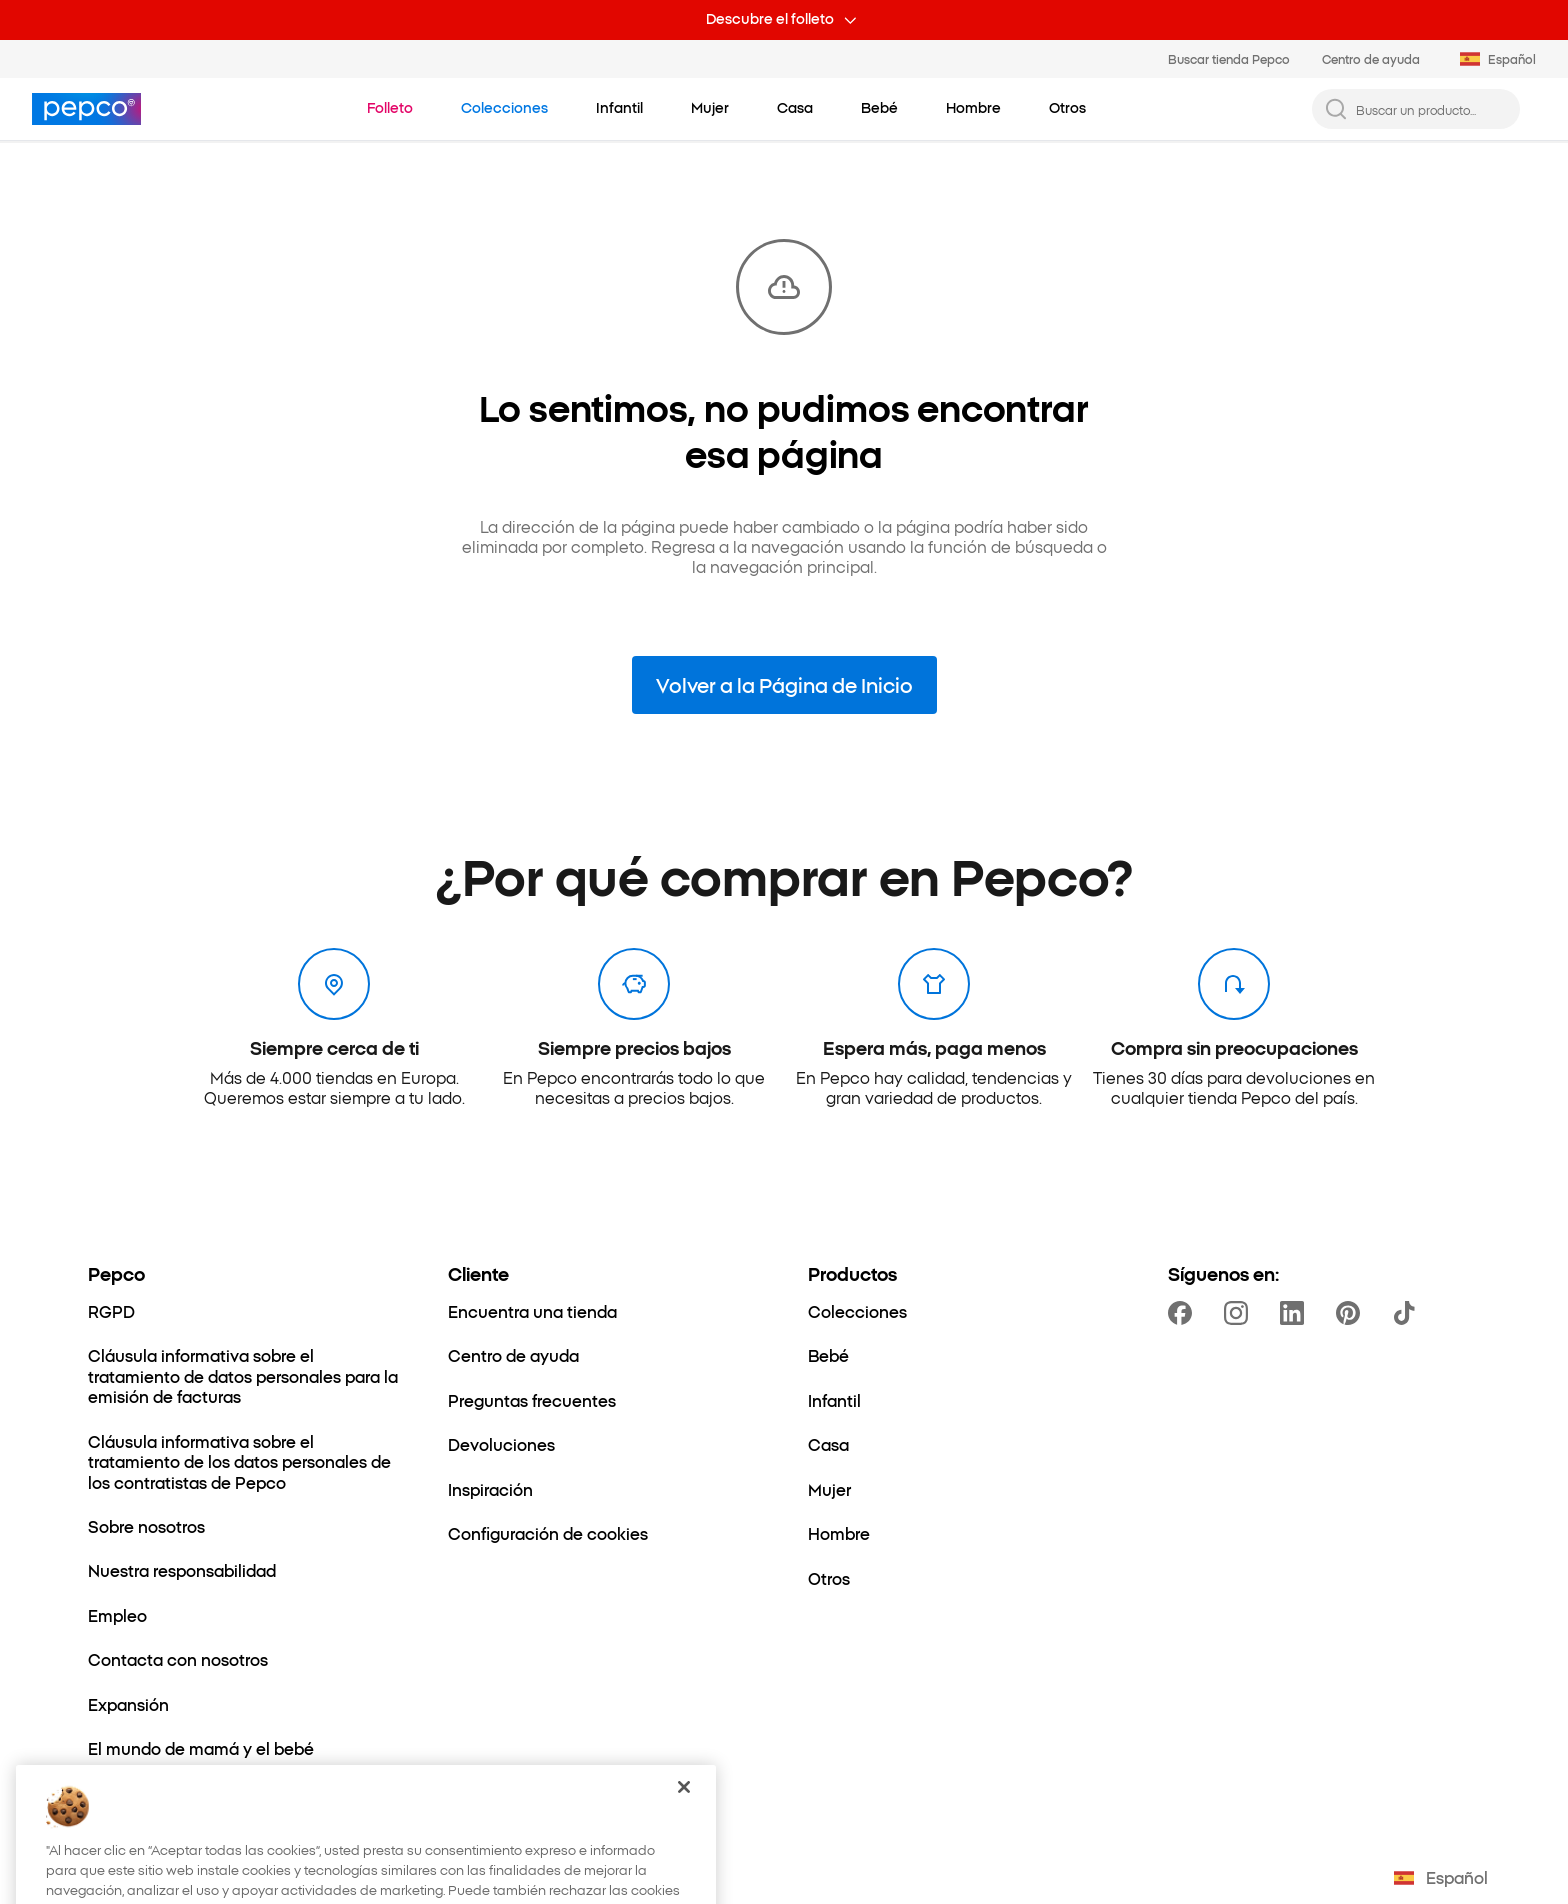 The height and width of the screenshot is (1904, 1568). What do you see at coordinates (548, 1533) in the screenshot?
I see `[Configuración de cookies]` at bounding box center [548, 1533].